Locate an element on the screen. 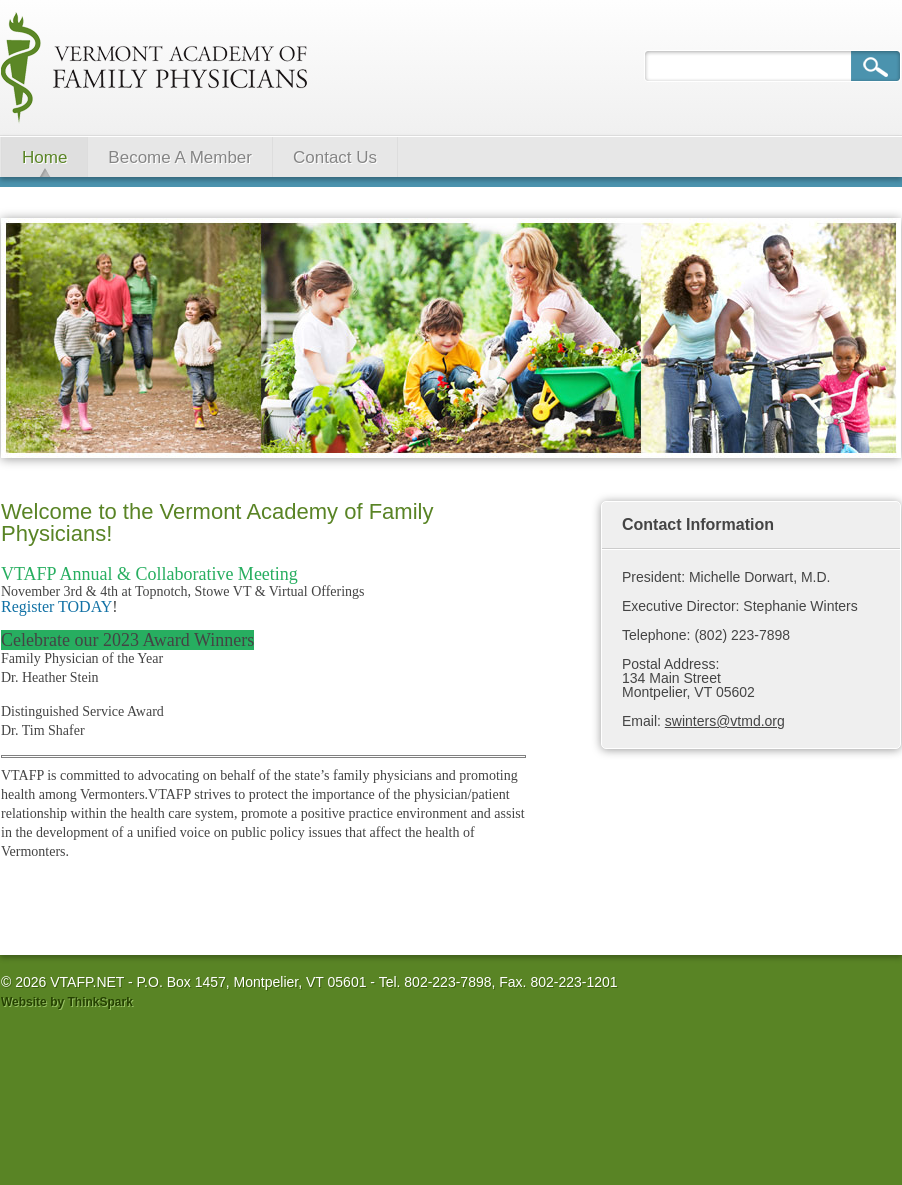 The width and height of the screenshot is (902, 1185). Home is located at coordinates (44, 157).